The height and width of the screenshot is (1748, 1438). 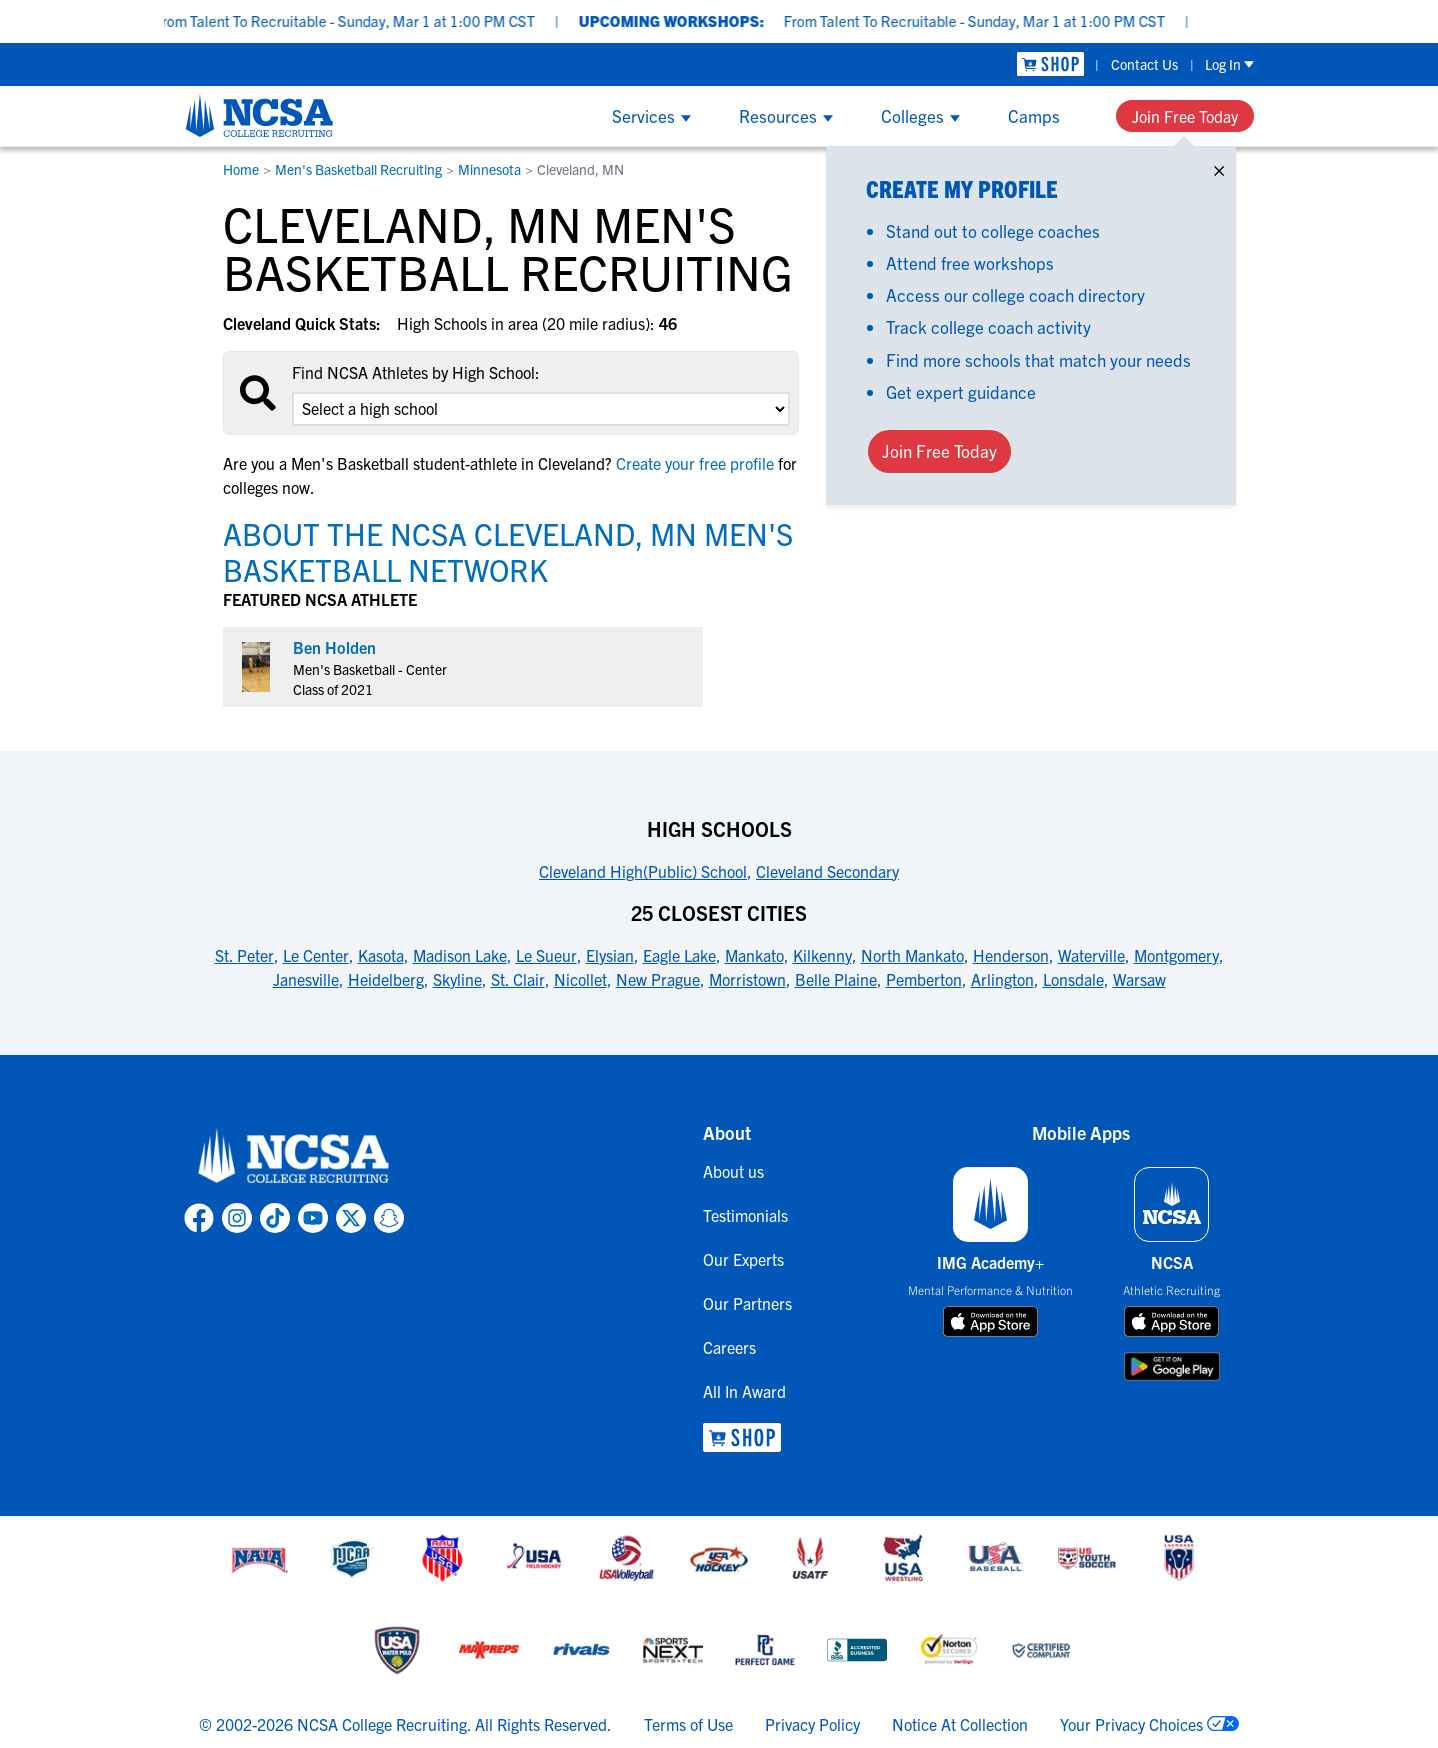 What do you see at coordinates (334, 647) in the screenshot?
I see `Ben Holden [link to profile Ben Holden]` at bounding box center [334, 647].